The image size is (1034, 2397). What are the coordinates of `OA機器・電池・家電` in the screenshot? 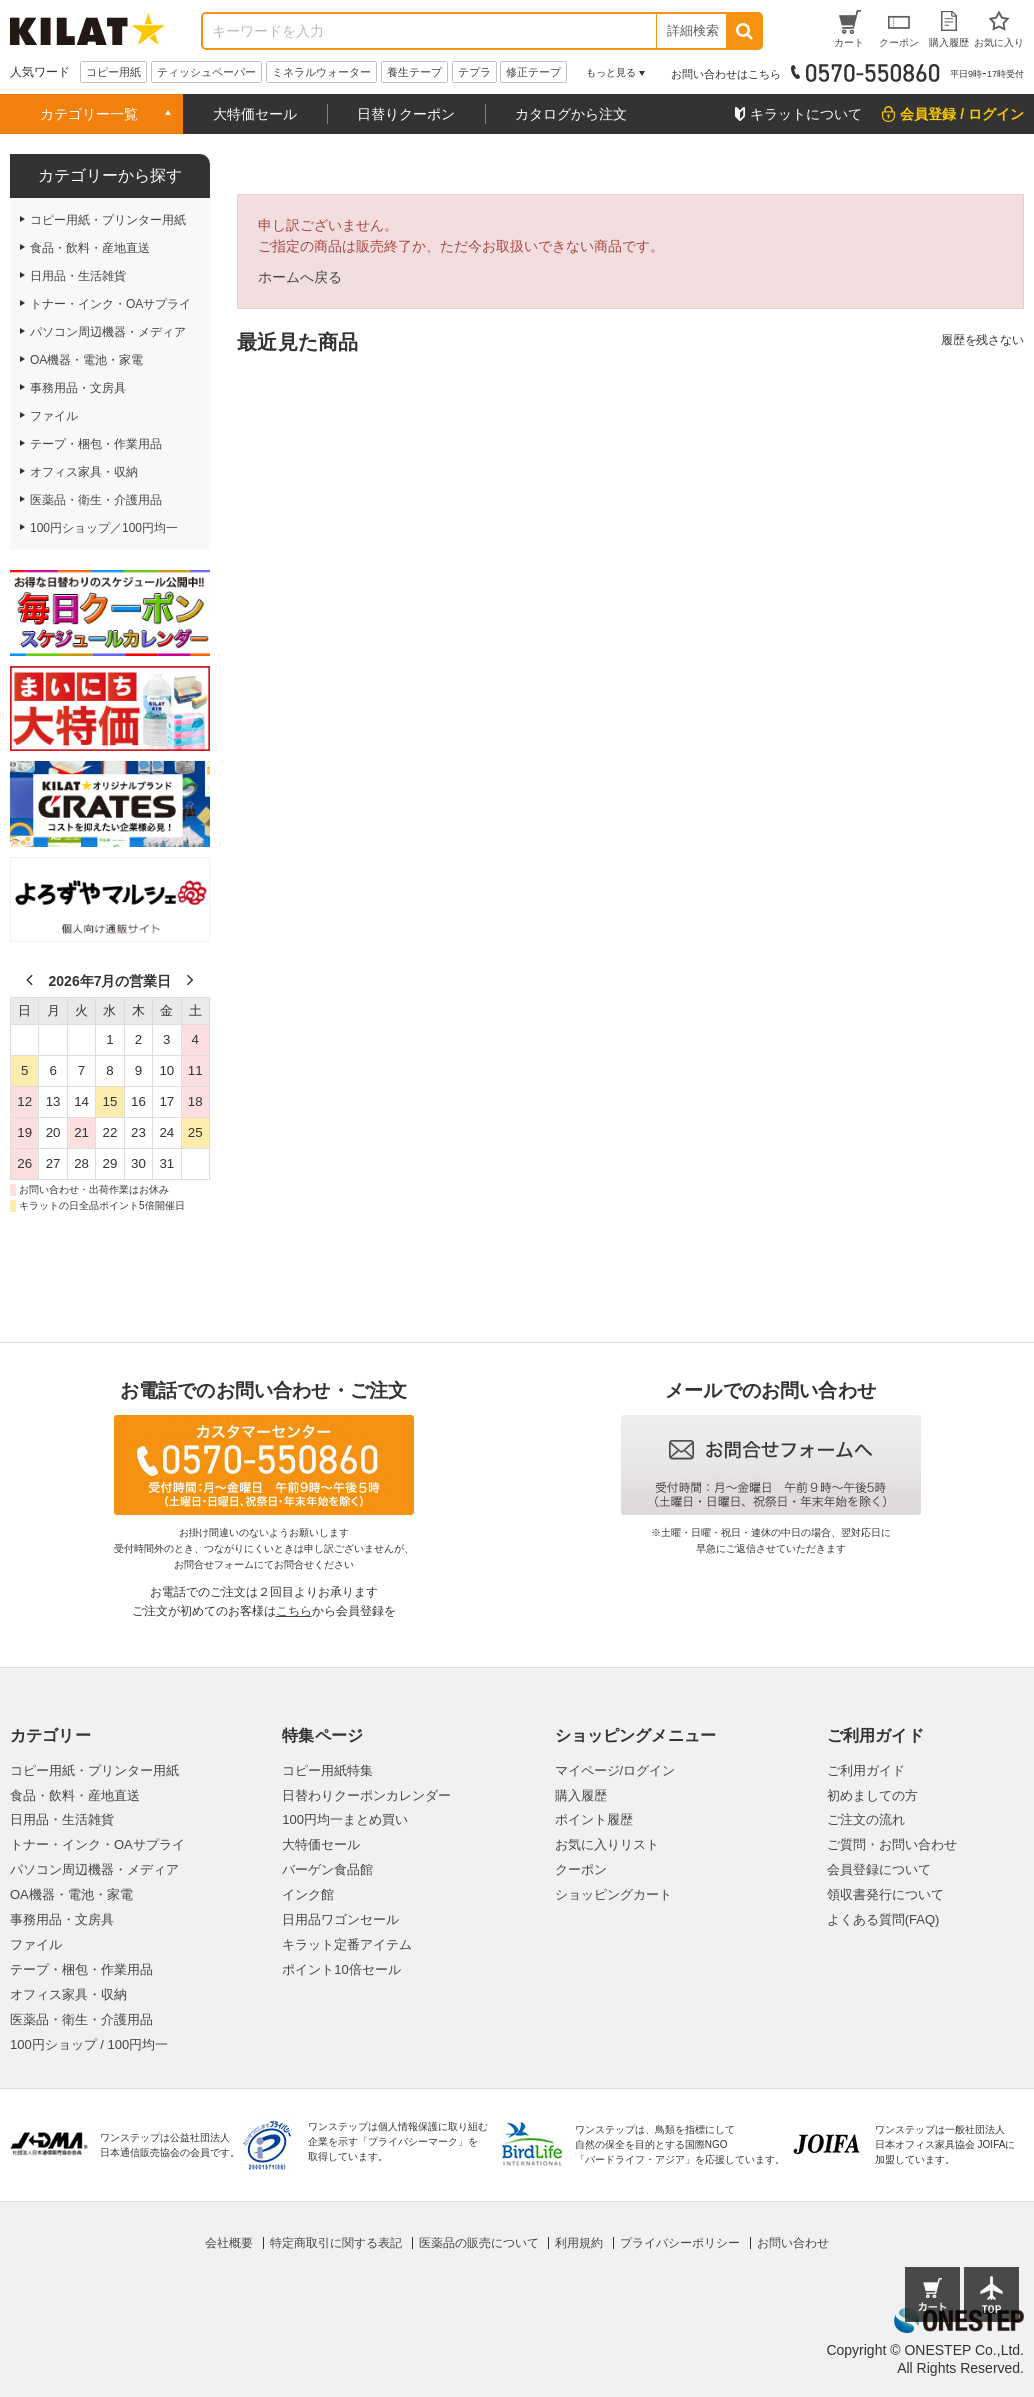 It's located at (71, 1894).